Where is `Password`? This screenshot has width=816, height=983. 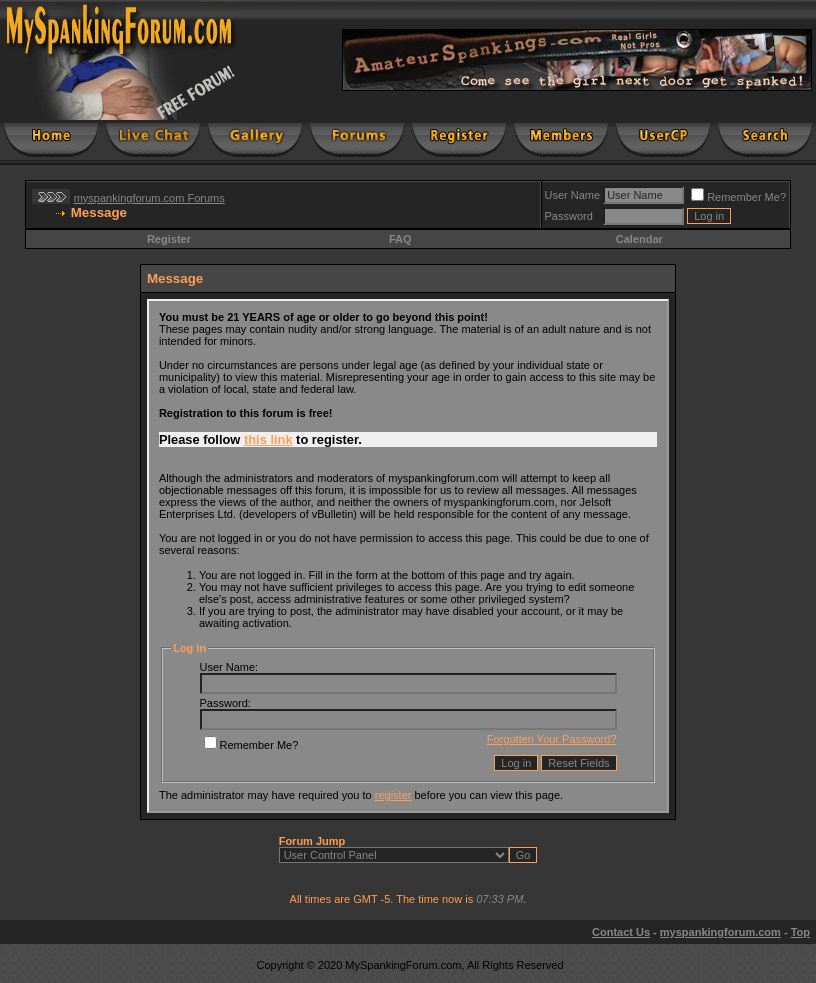 Password is located at coordinates (569, 216).